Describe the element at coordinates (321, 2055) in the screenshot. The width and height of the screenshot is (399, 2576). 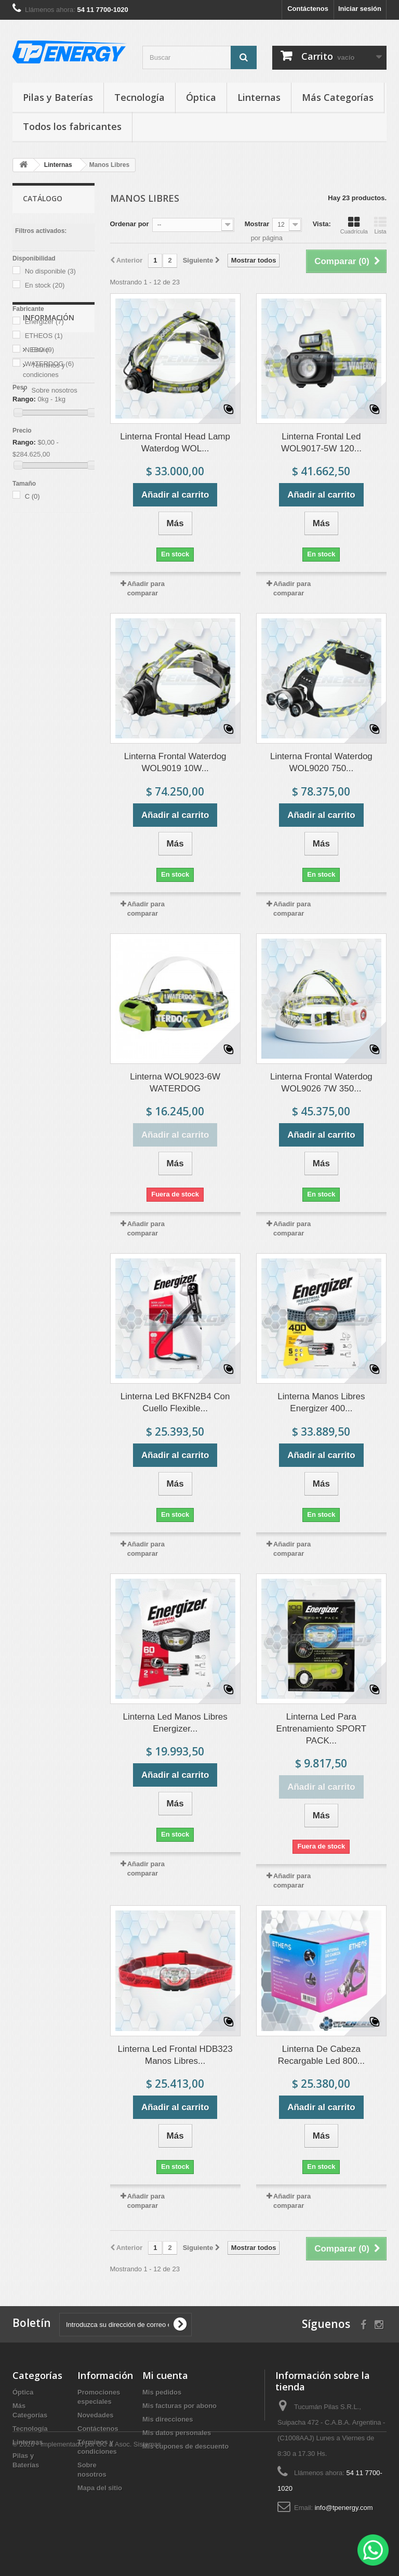
I see `Linterna De Cabeza Recargable Led 800...` at that location.